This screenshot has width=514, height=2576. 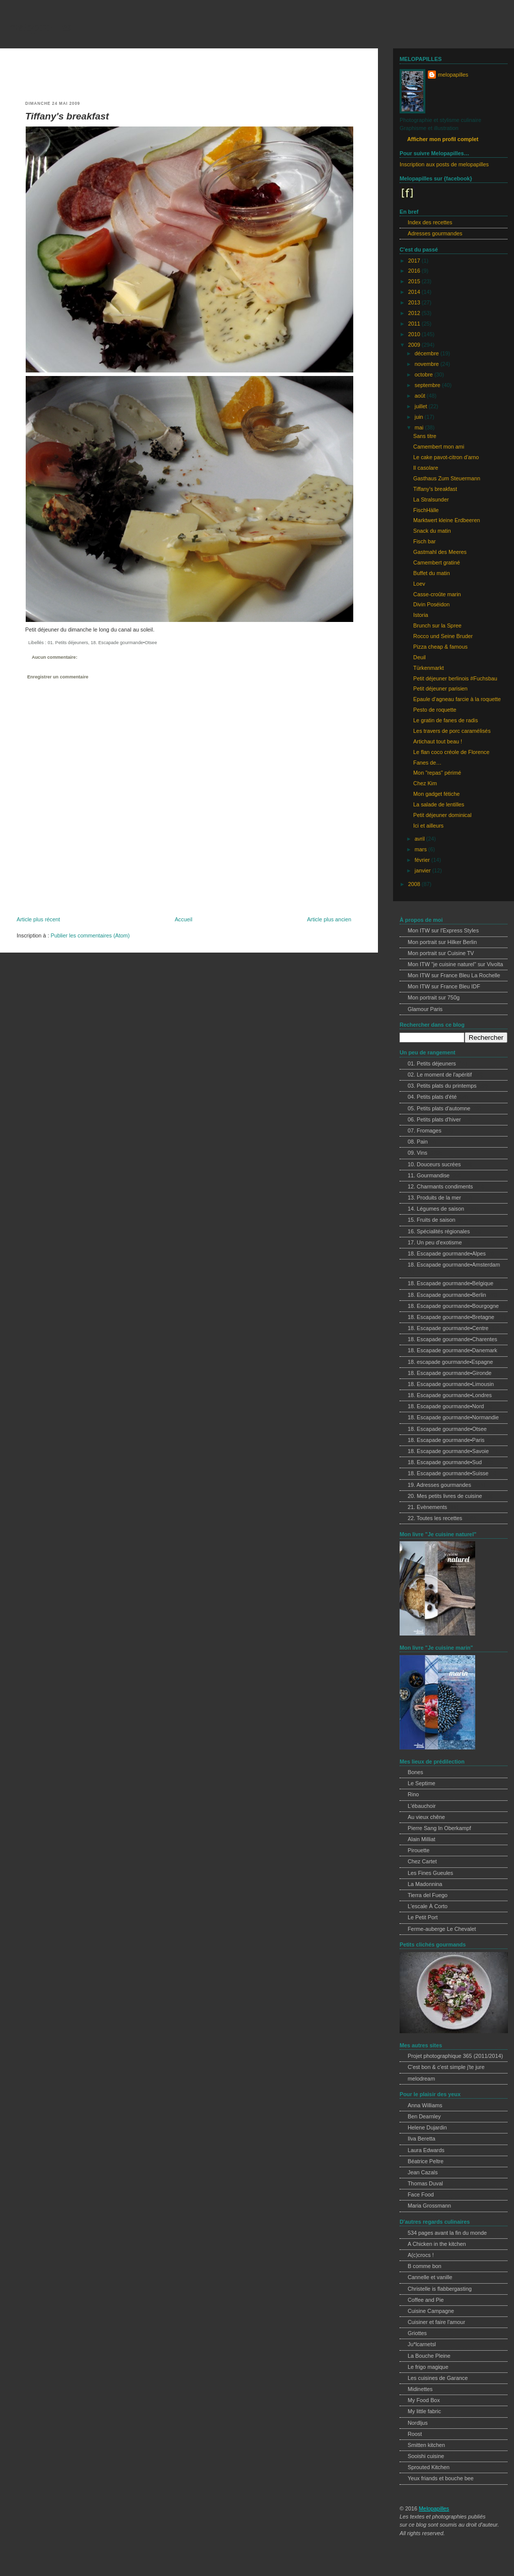 What do you see at coordinates (453, 1417) in the screenshot?
I see `18. Escapade gourmande•Normandie` at bounding box center [453, 1417].